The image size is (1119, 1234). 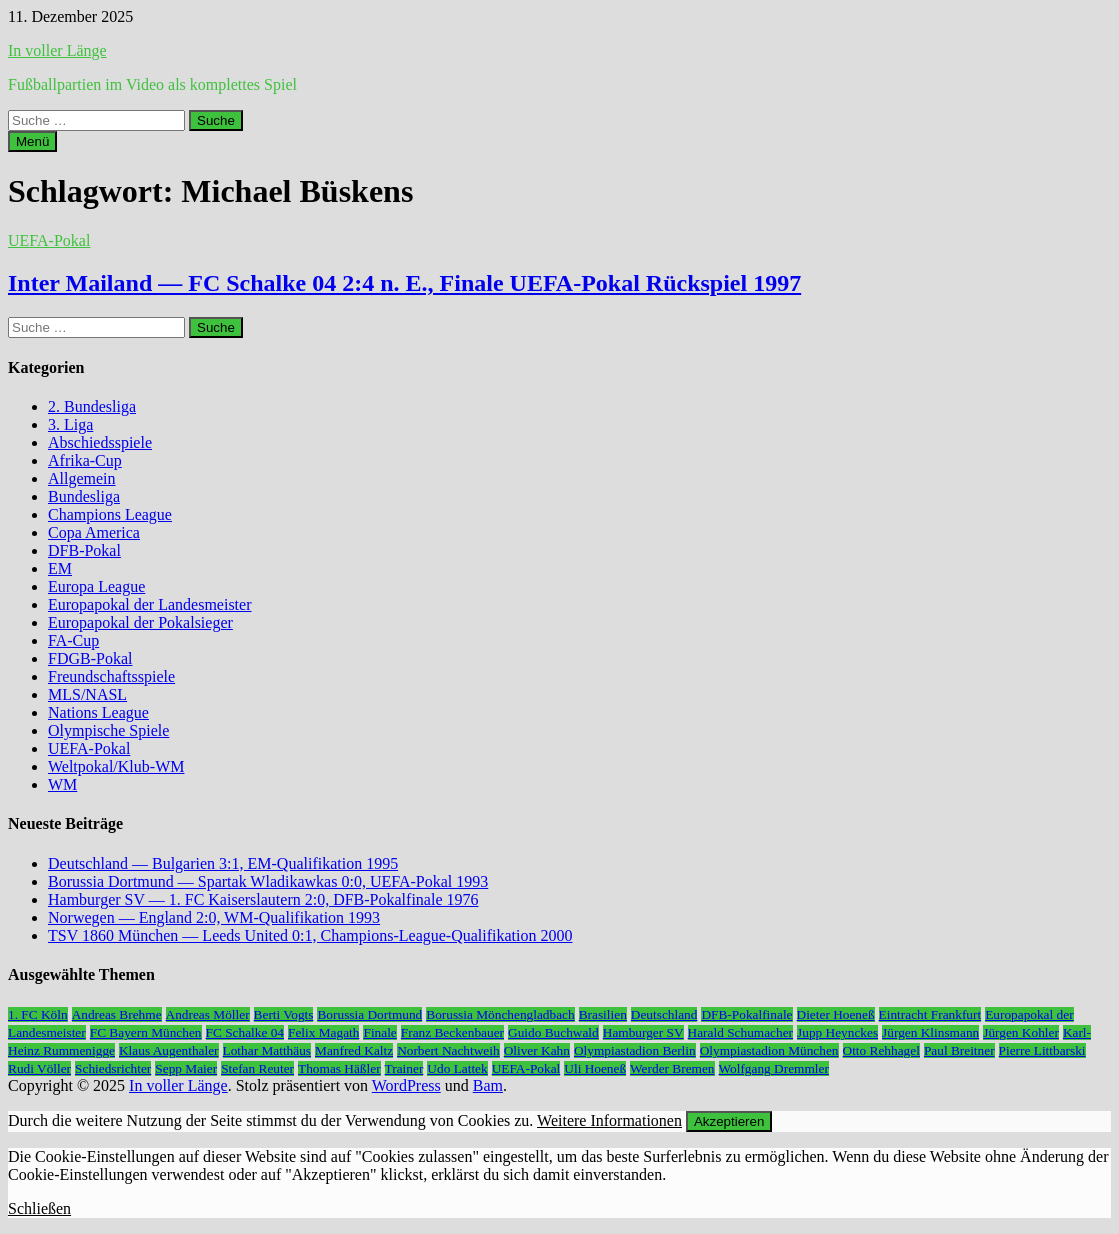 What do you see at coordinates (457, 1068) in the screenshot?
I see `Udo Lattek` at bounding box center [457, 1068].